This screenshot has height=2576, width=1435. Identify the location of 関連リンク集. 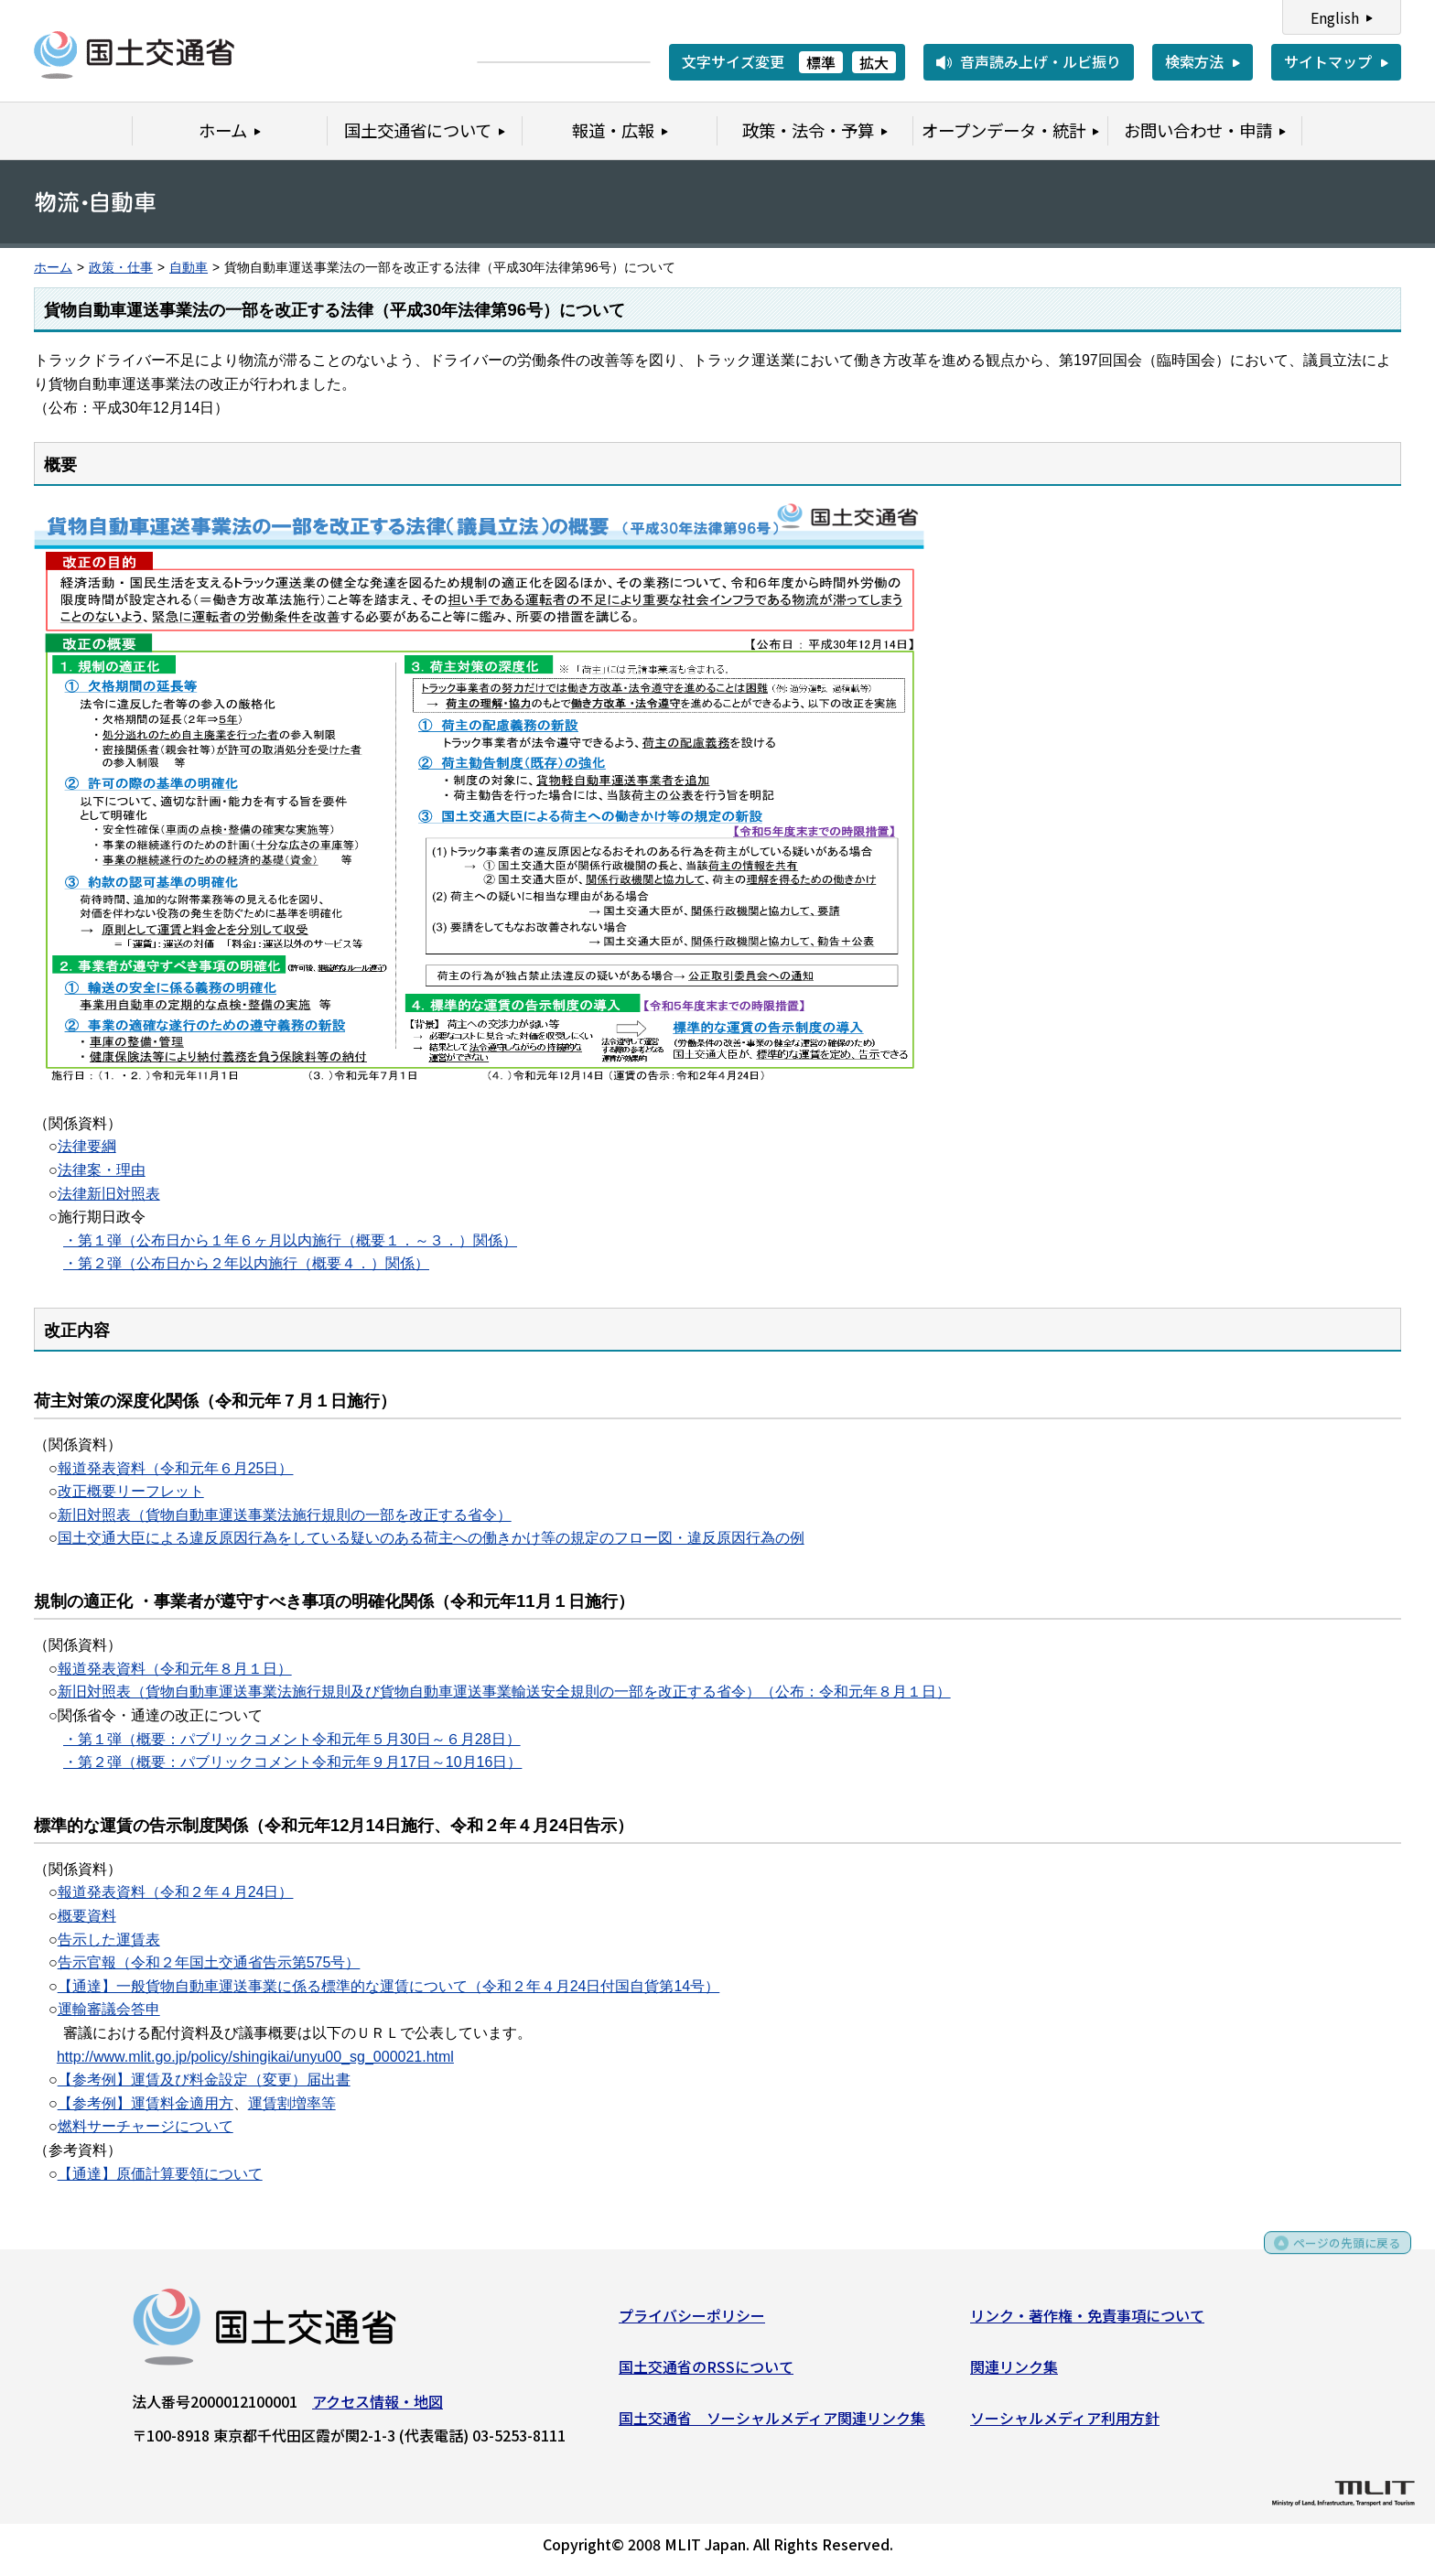
(1014, 2372).